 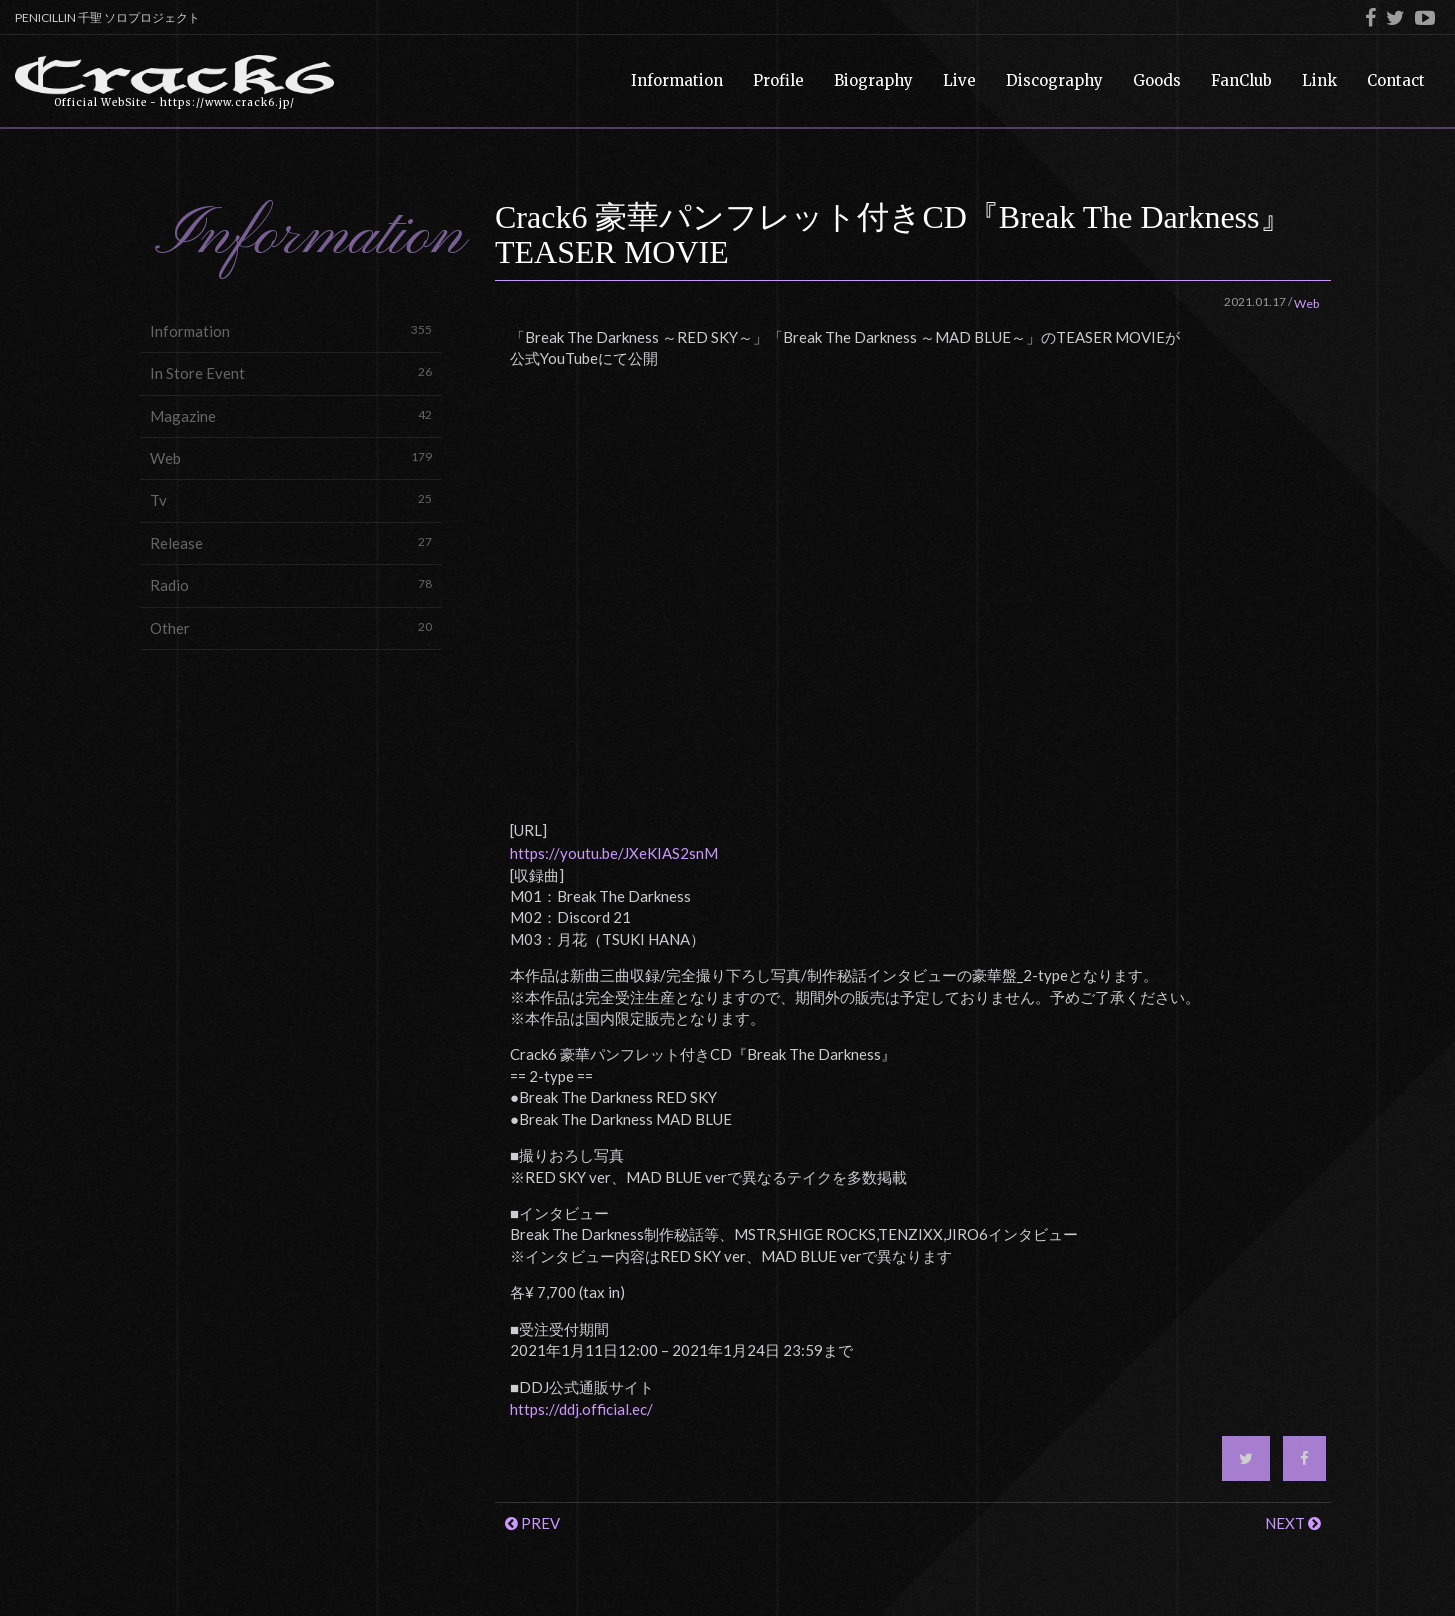 I want to click on Other, so click(x=291, y=627).